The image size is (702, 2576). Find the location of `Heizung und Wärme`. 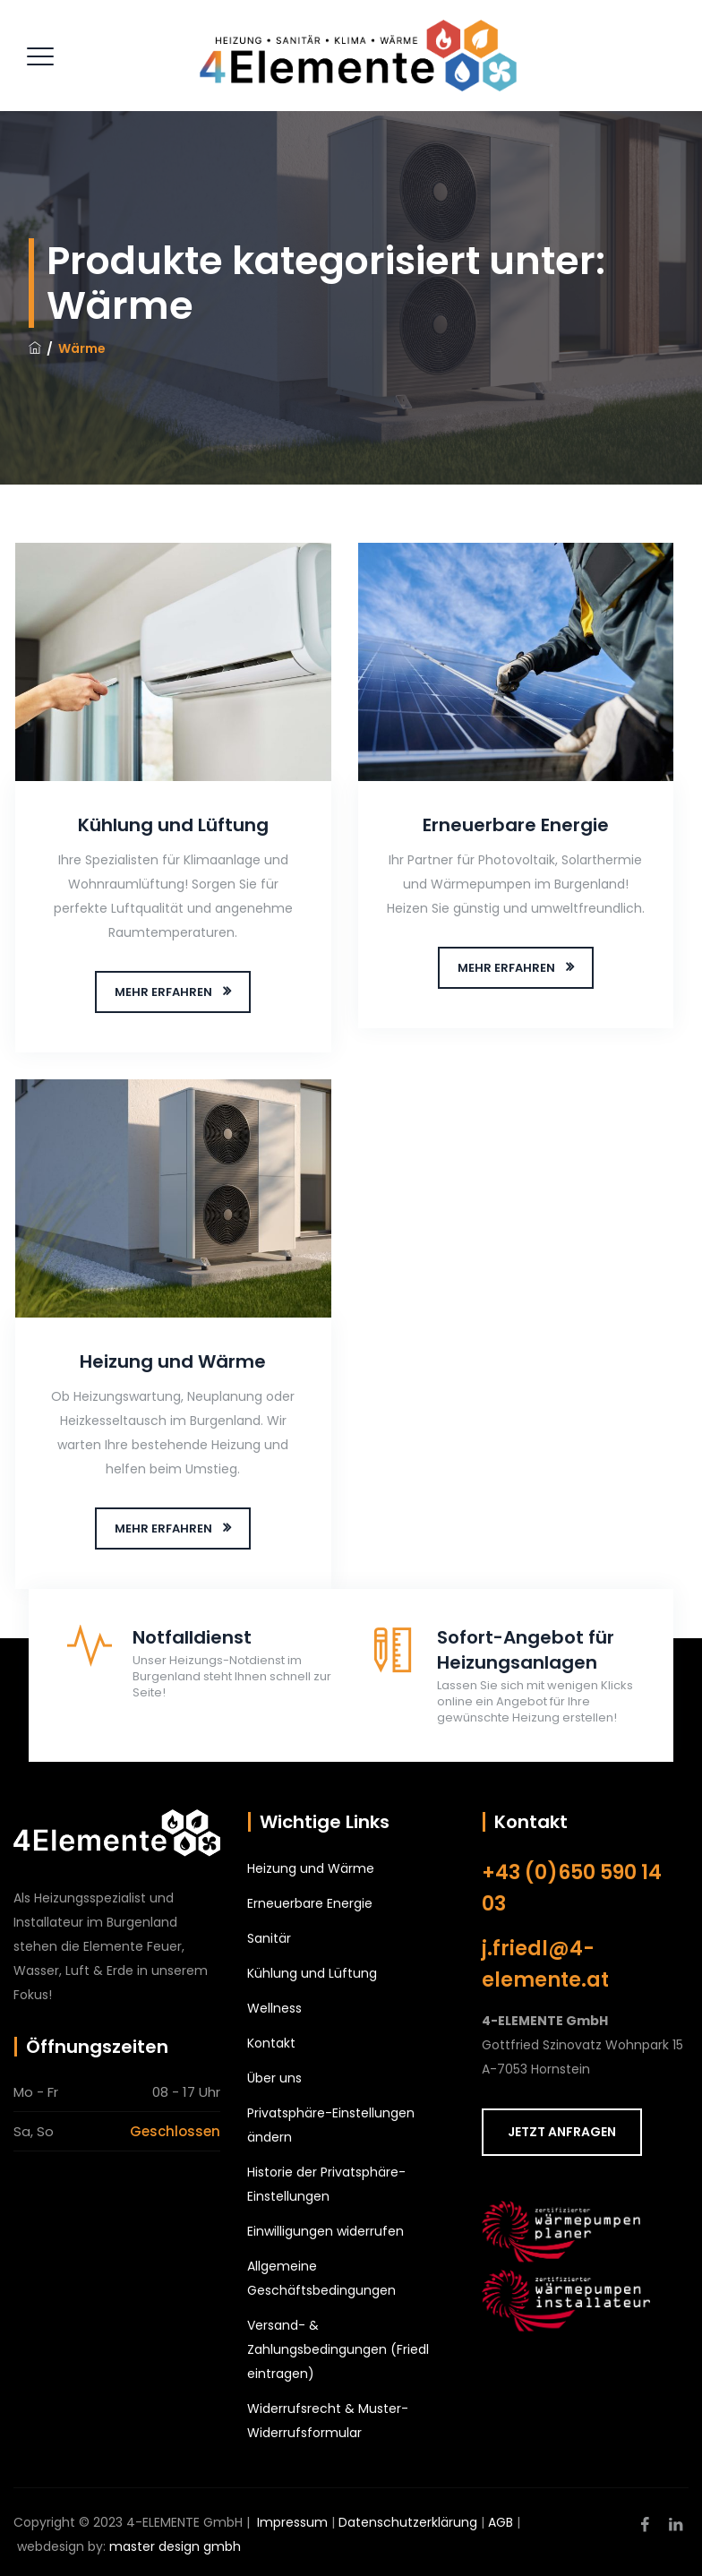

Heizung und Wärme is located at coordinates (173, 1361).